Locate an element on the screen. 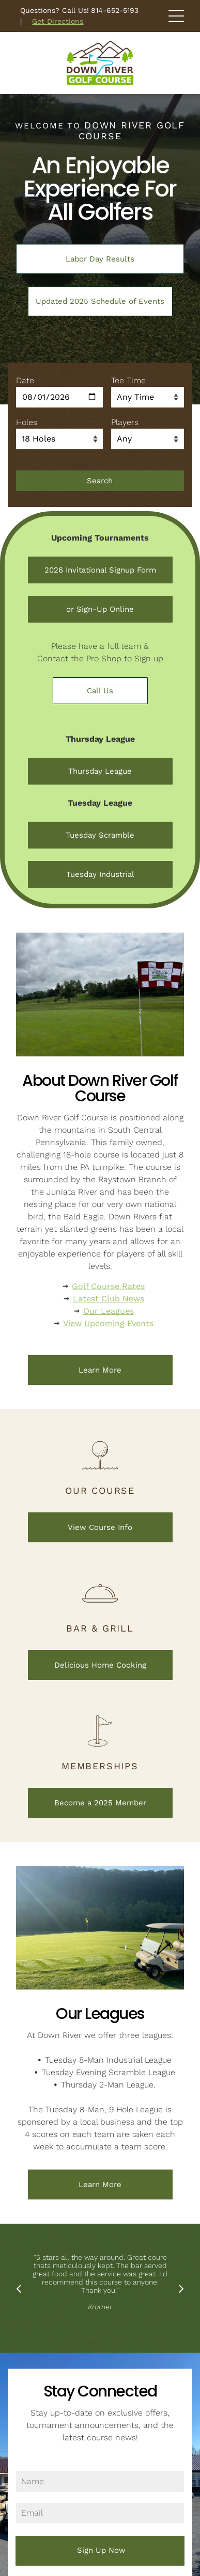  Players is located at coordinates (125, 422).